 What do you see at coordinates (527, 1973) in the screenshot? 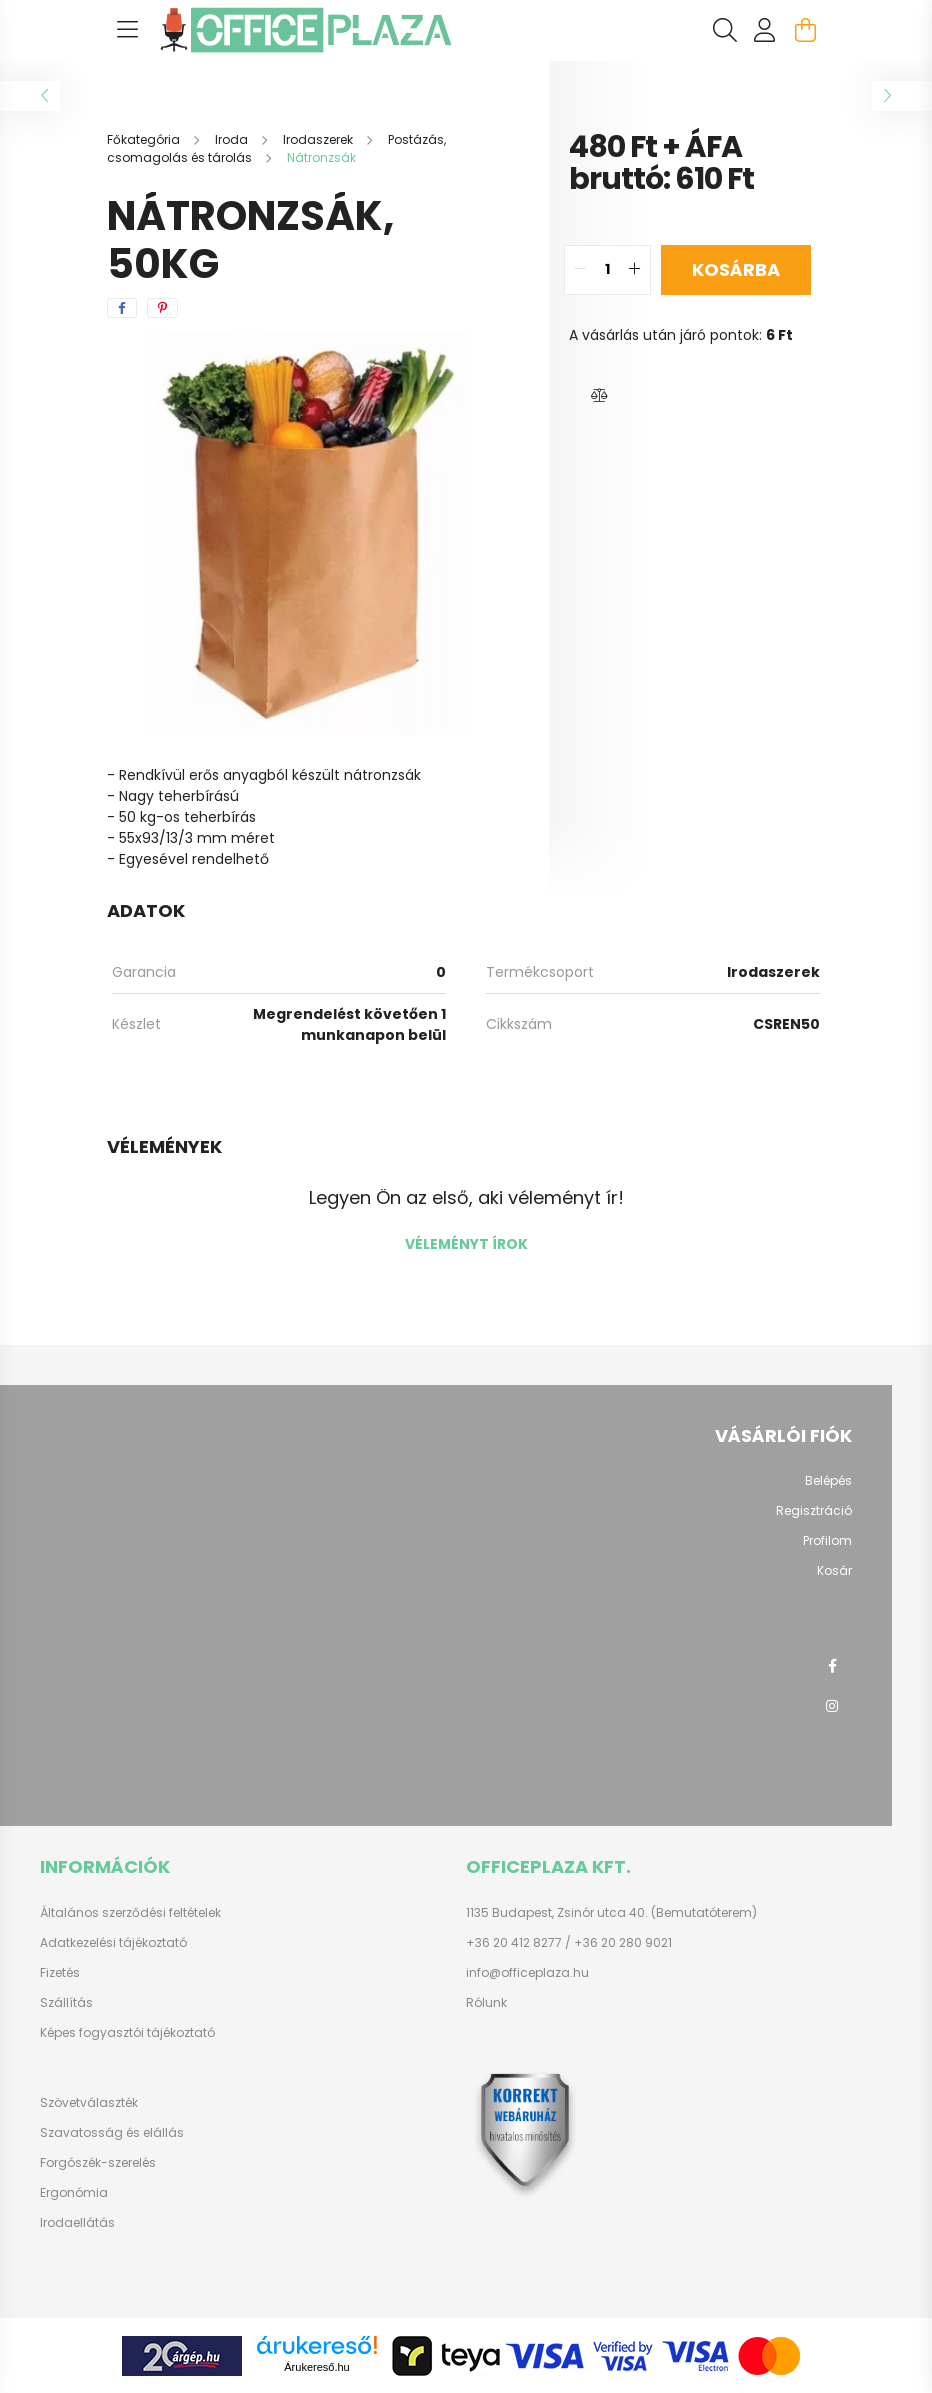
I see `info@officeplaza.hu` at bounding box center [527, 1973].